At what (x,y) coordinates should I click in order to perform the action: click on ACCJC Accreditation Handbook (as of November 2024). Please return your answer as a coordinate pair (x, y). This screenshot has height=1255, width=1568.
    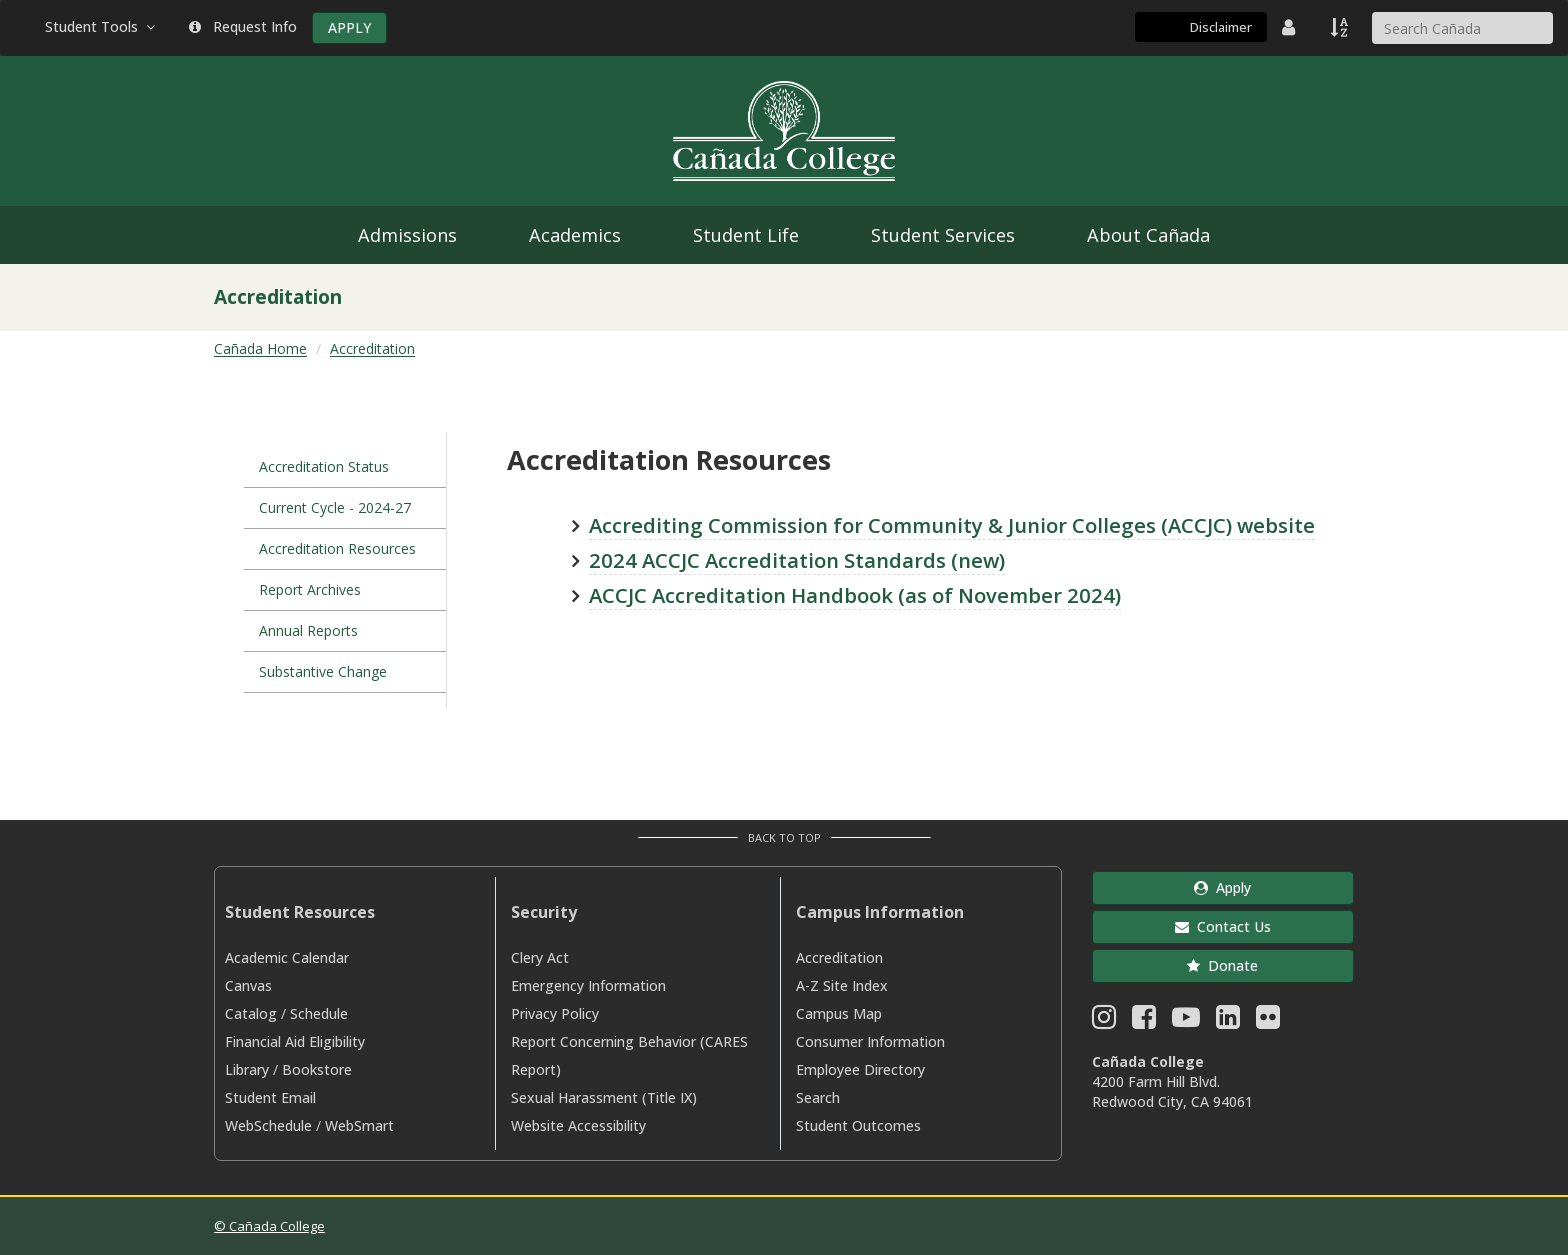
    Looking at the image, I should click on (855, 595).